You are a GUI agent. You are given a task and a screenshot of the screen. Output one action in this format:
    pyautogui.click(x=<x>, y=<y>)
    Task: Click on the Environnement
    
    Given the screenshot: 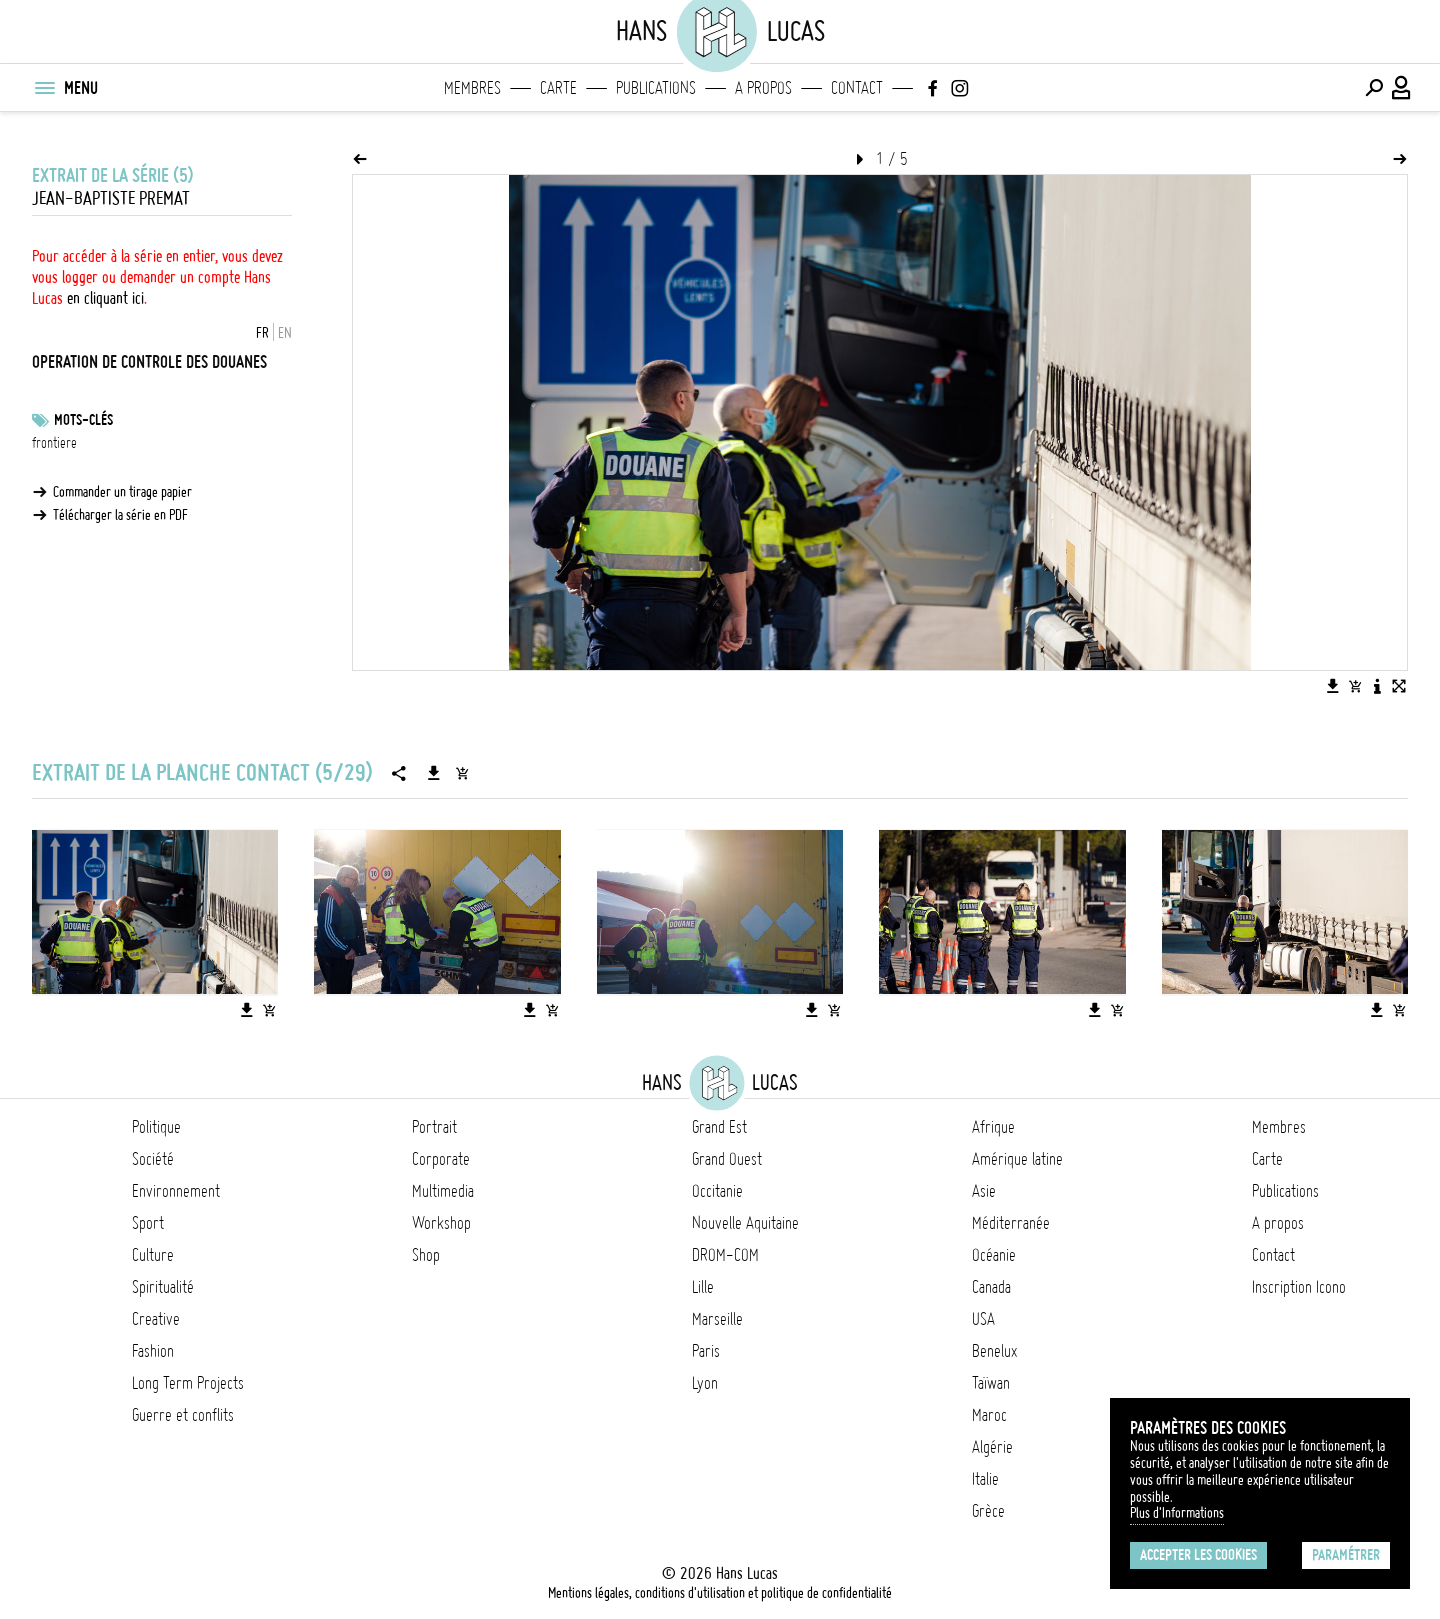 What is the action you would take?
    pyautogui.click(x=176, y=1191)
    